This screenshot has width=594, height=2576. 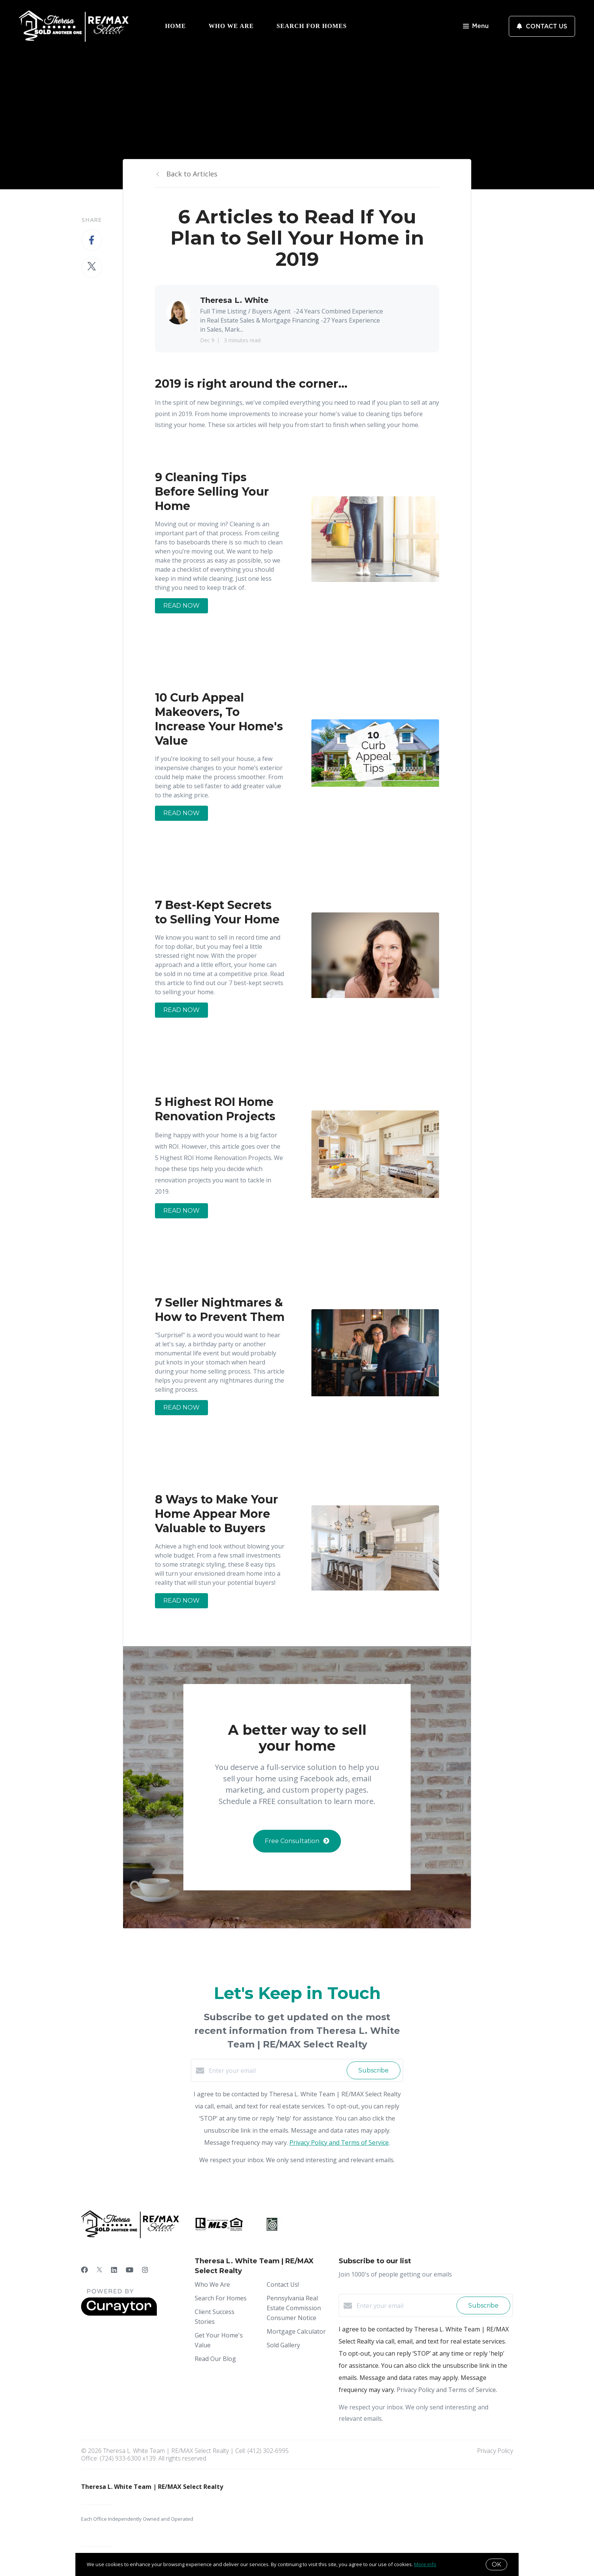 What do you see at coordinates (231, 26) in the screenshot?
I see `Who We Are` at bounding box center [231, 26].